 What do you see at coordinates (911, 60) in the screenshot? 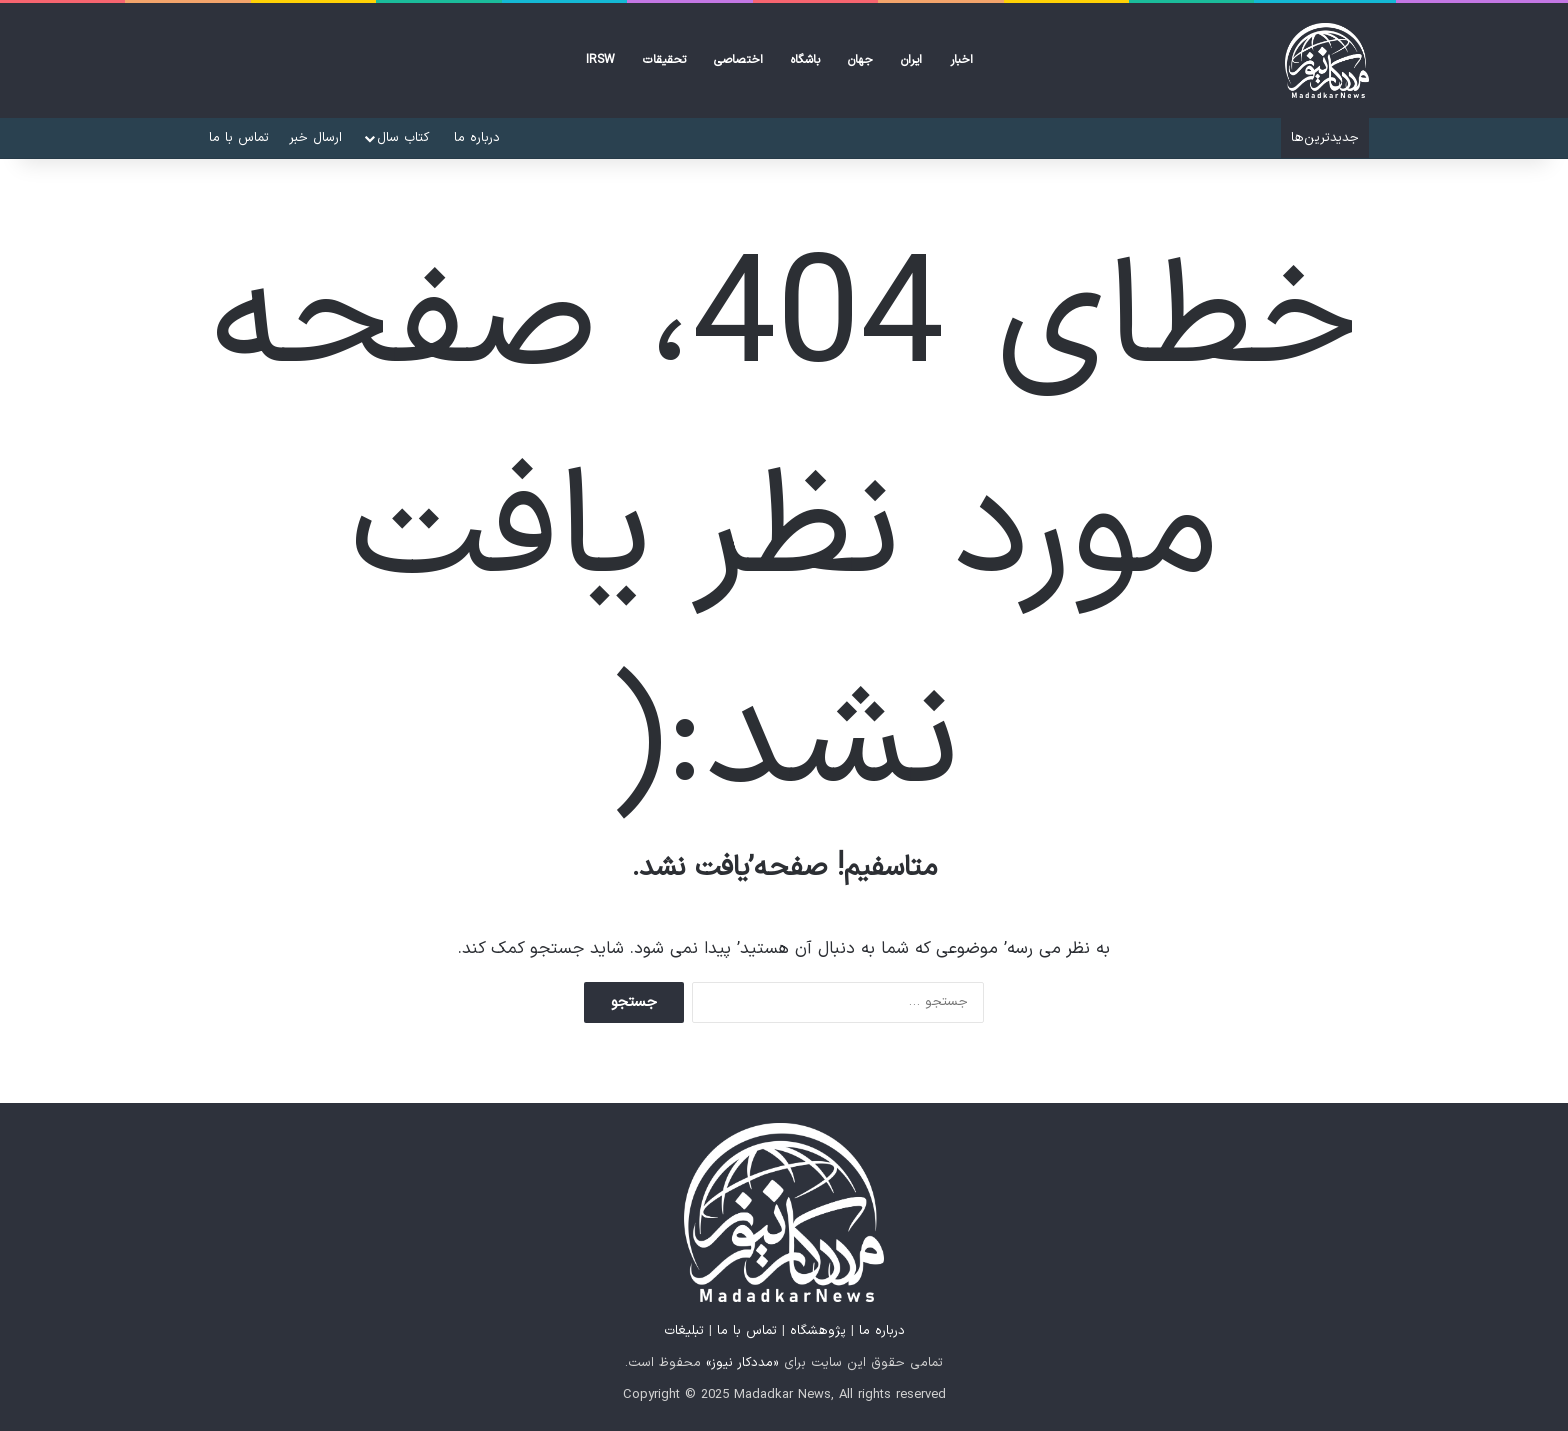
I see `ایران` at bounding box center [911, 60].